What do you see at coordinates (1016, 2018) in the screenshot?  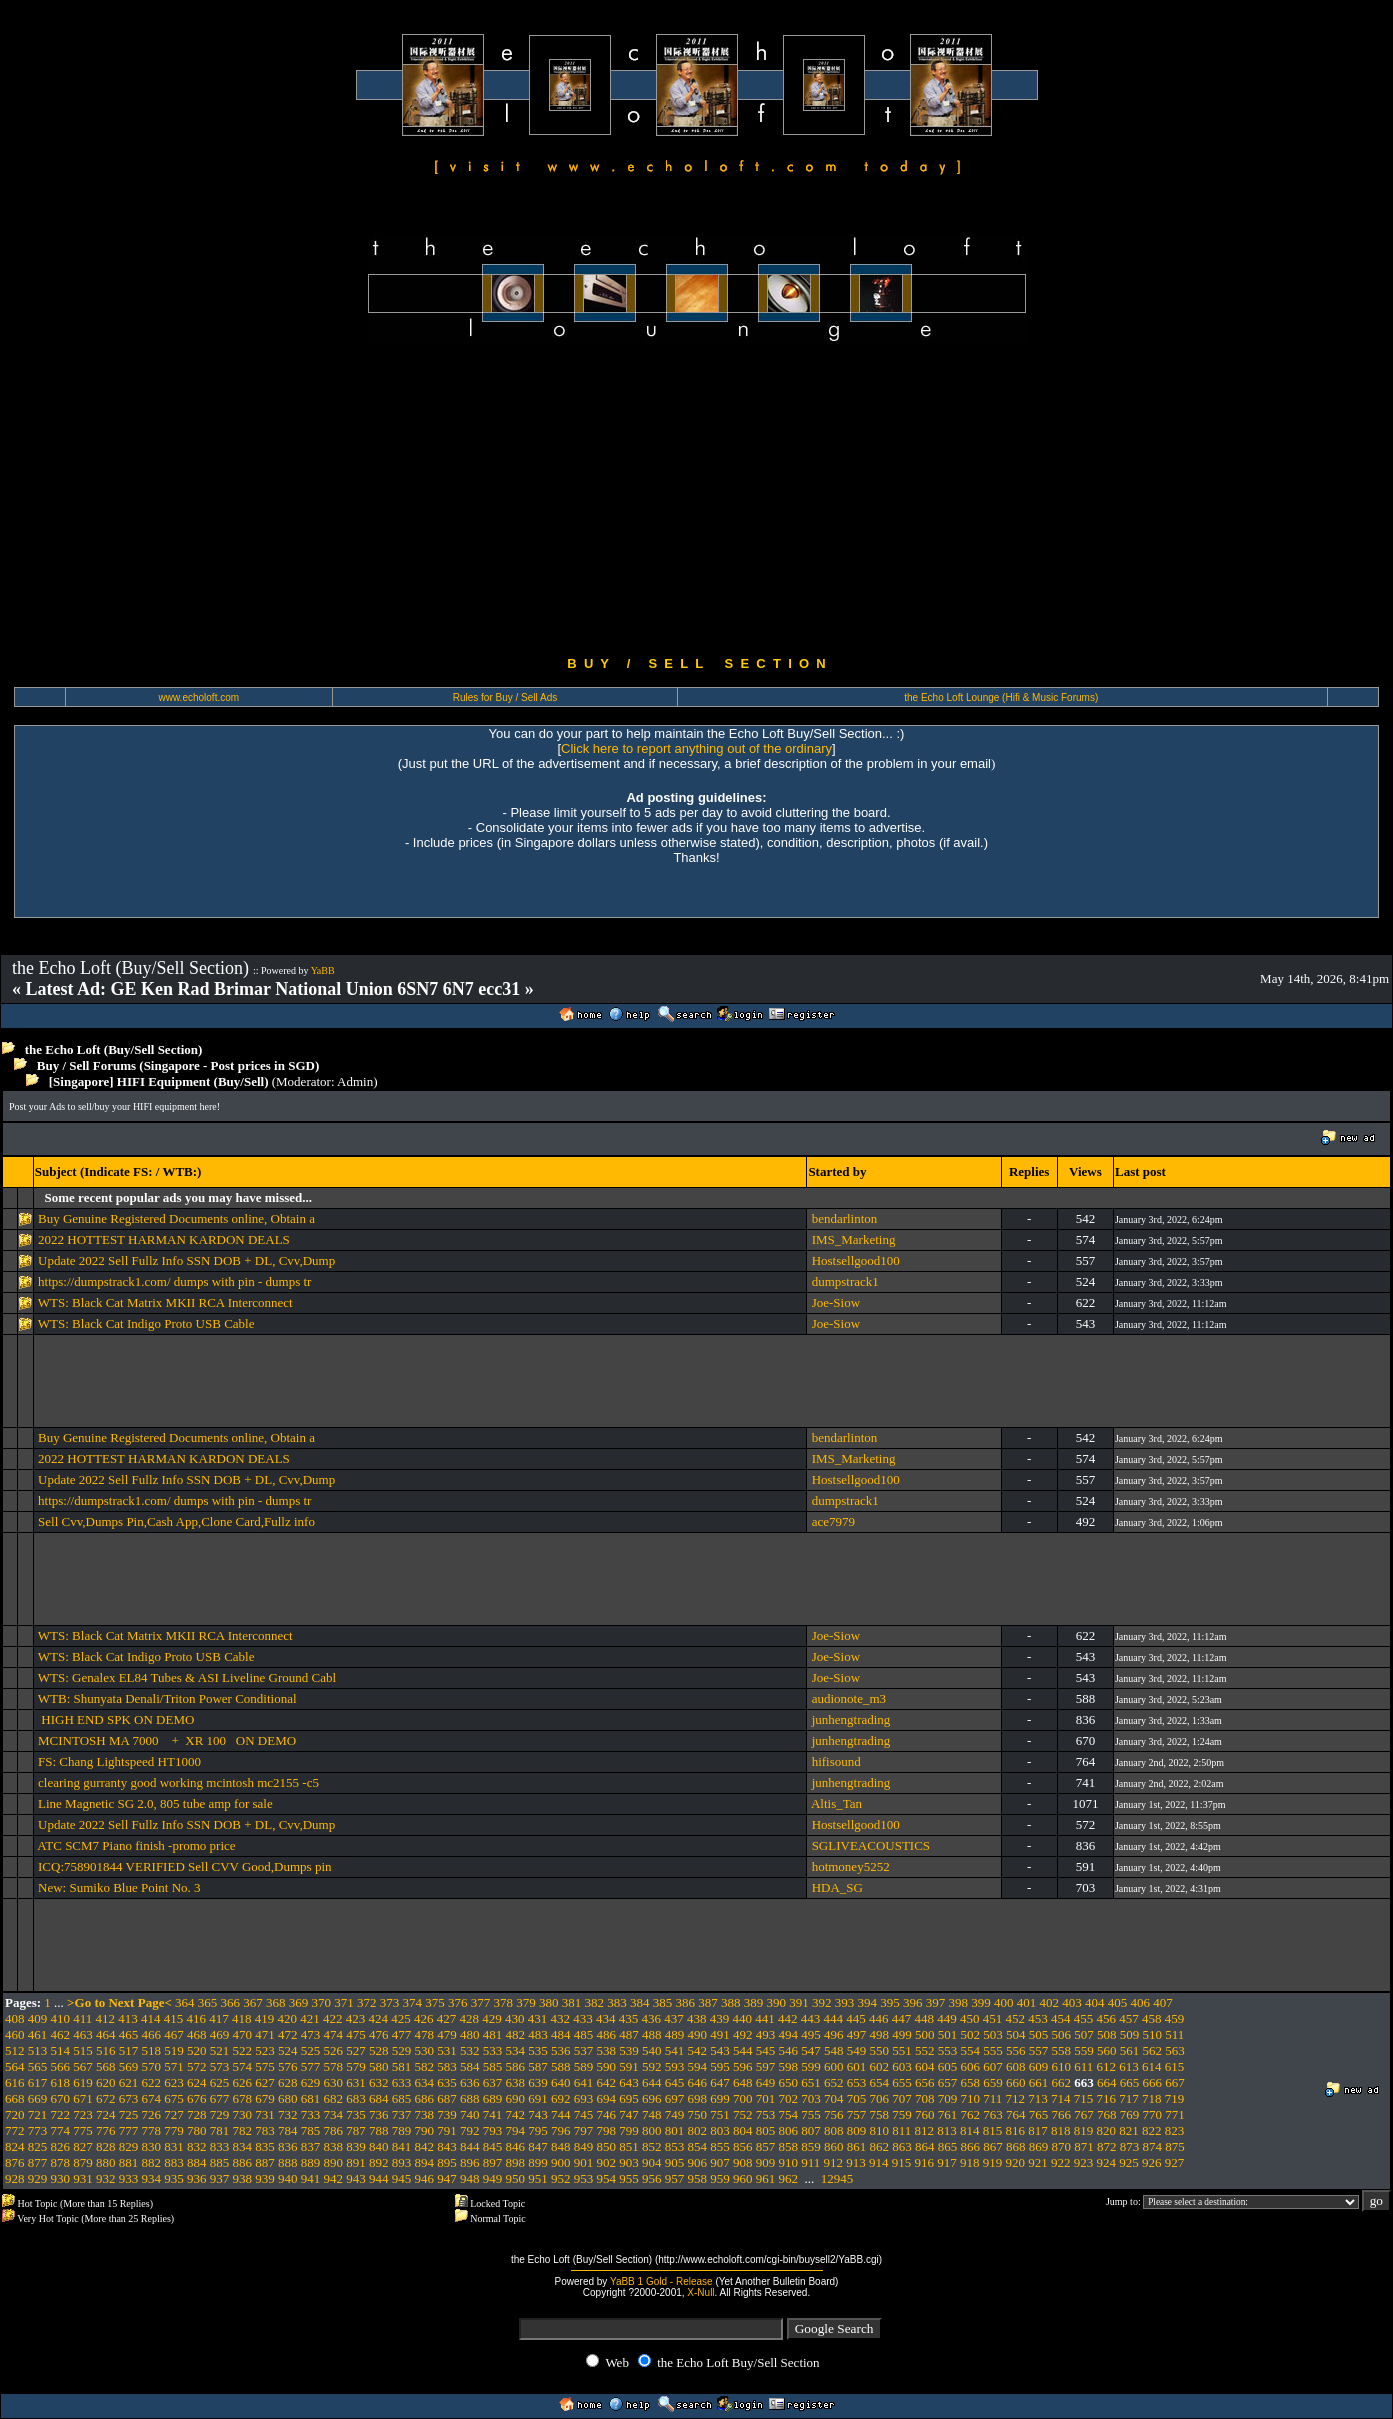 I see `452` at bounding box center [1016, 2018].